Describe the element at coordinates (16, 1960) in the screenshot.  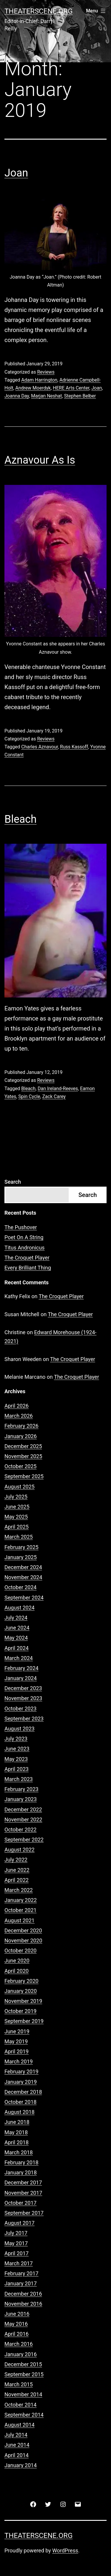
I see `June 2020` at that location.